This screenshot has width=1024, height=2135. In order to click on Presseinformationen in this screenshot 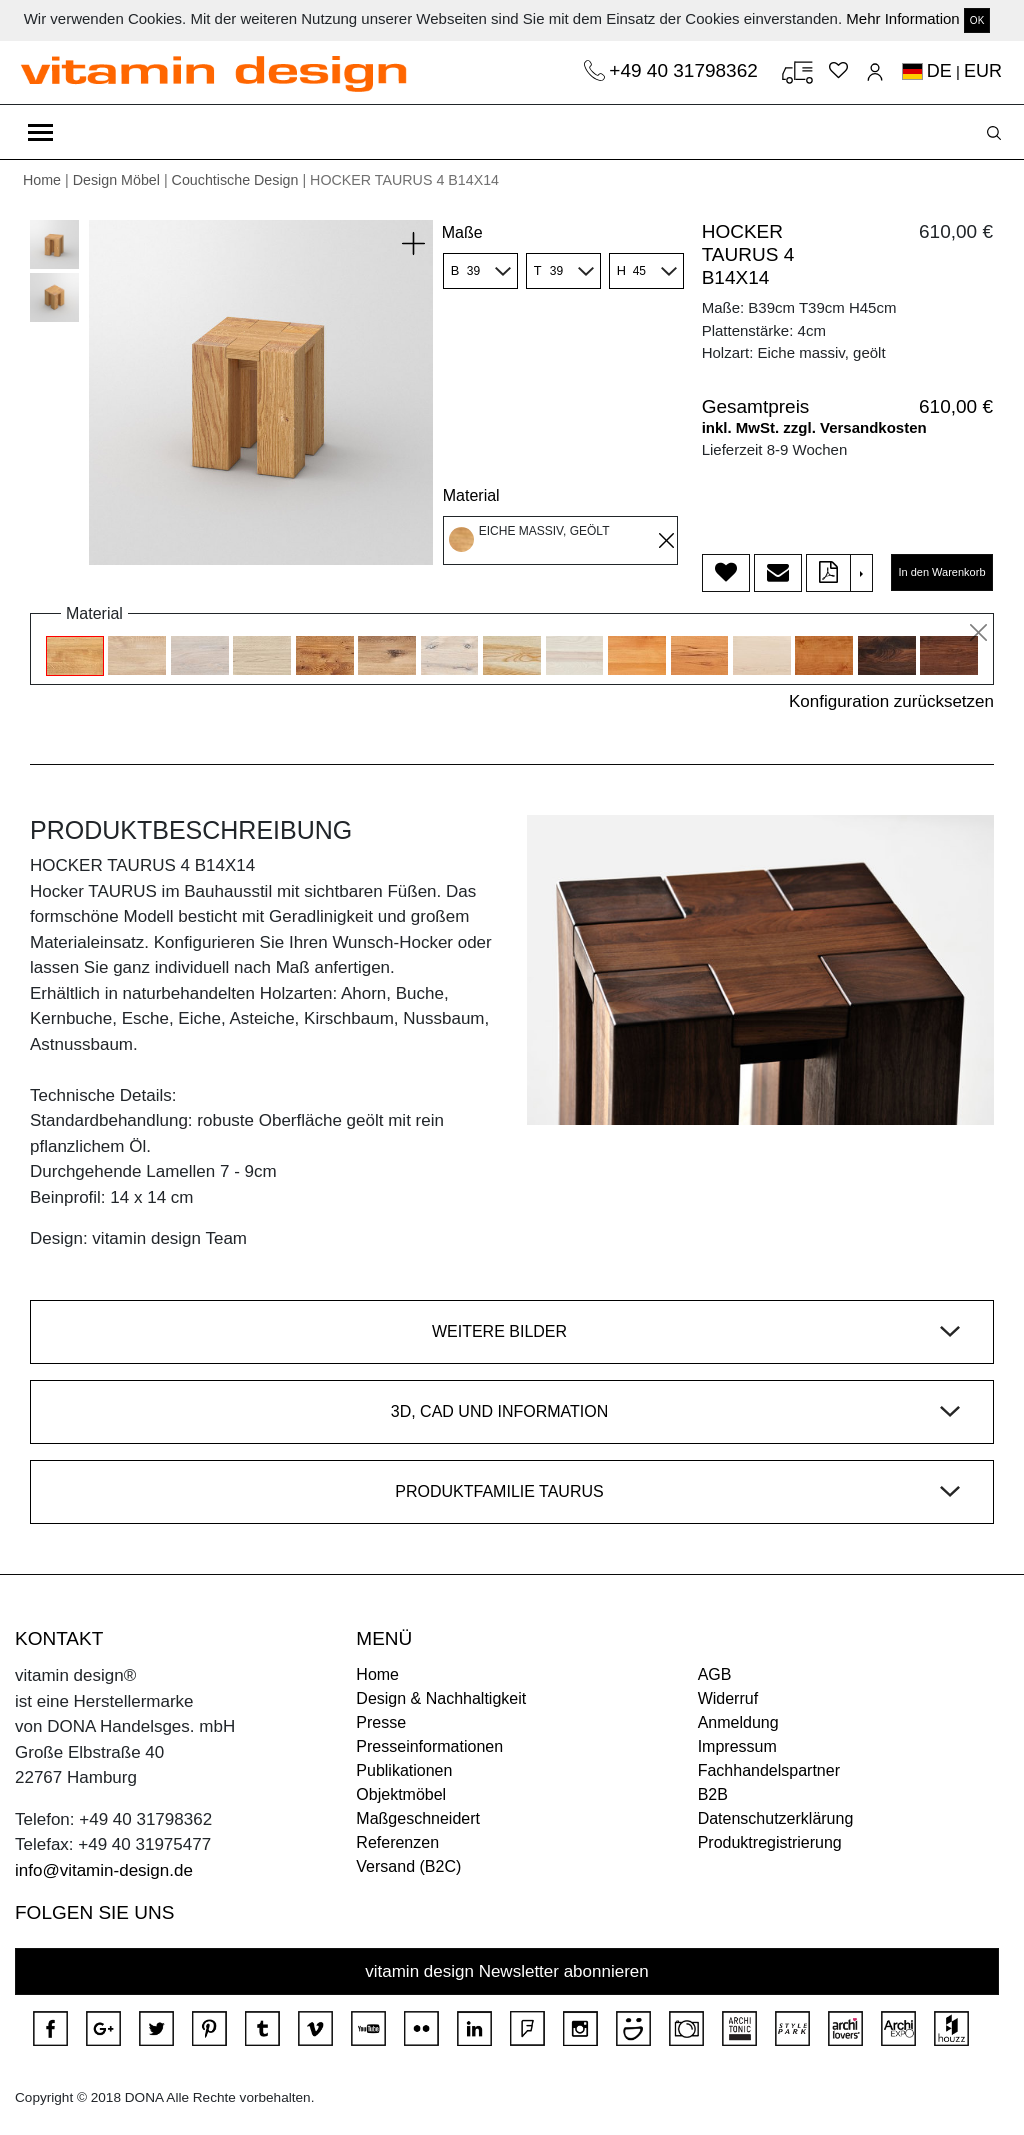, I will do `click(429, 1746)`.